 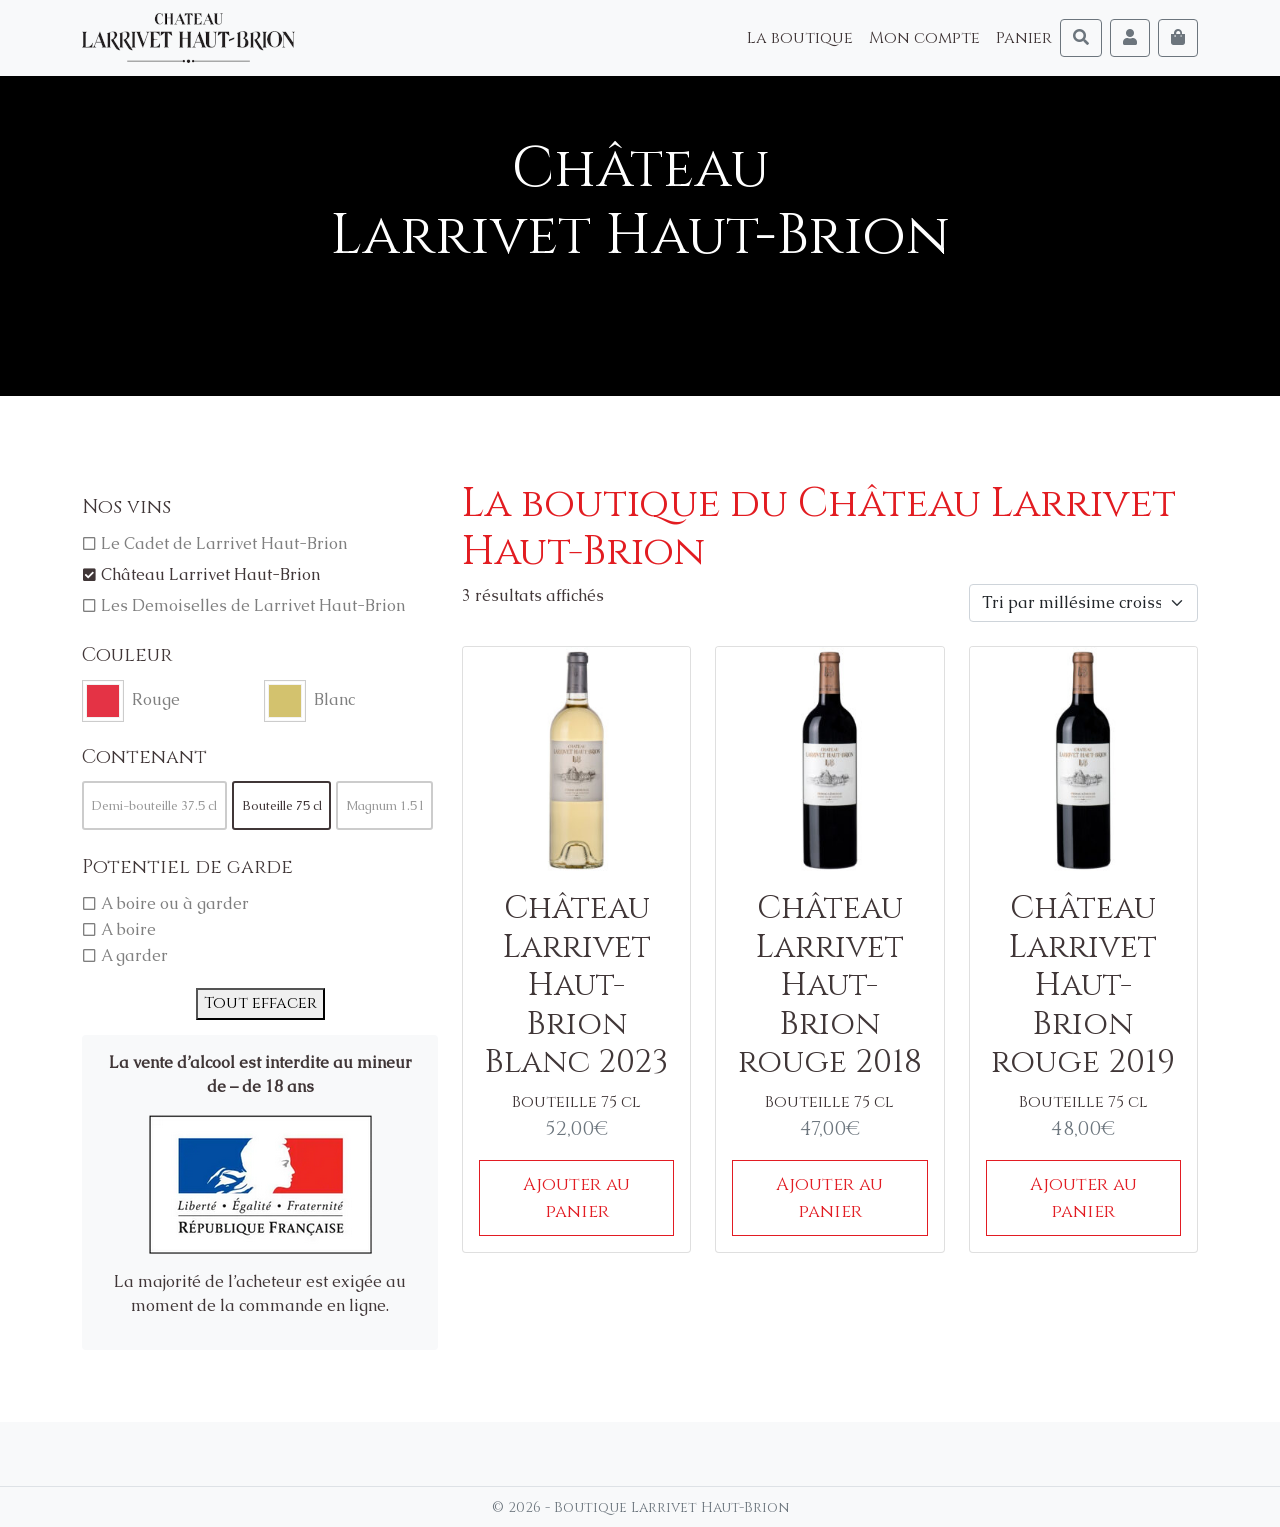 I want to click on Demi-bouteille 37.5 cl, so click(x=154, y=805).